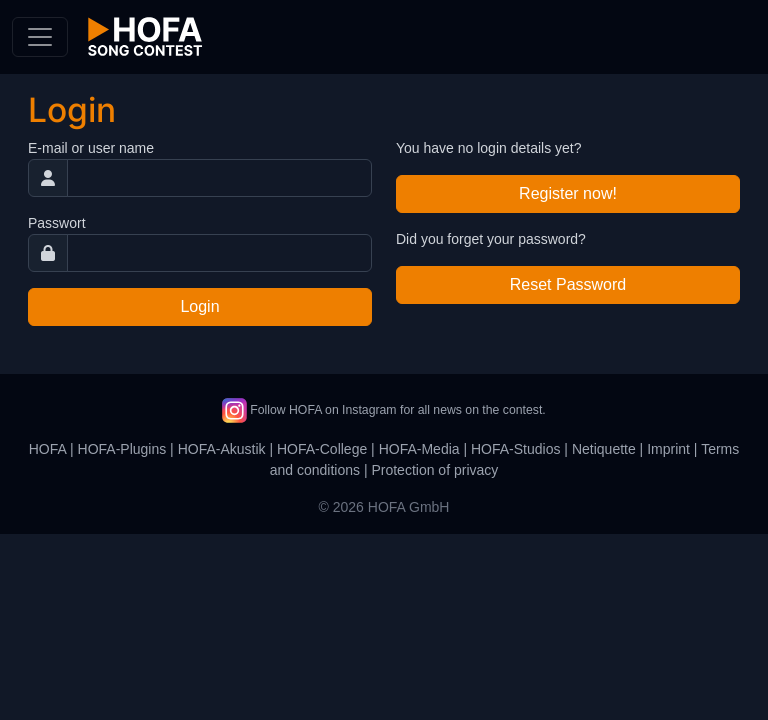  Describe the element at coordinates (122, 449) in the screenshot. I see `HOFA-Plugins` at that location.